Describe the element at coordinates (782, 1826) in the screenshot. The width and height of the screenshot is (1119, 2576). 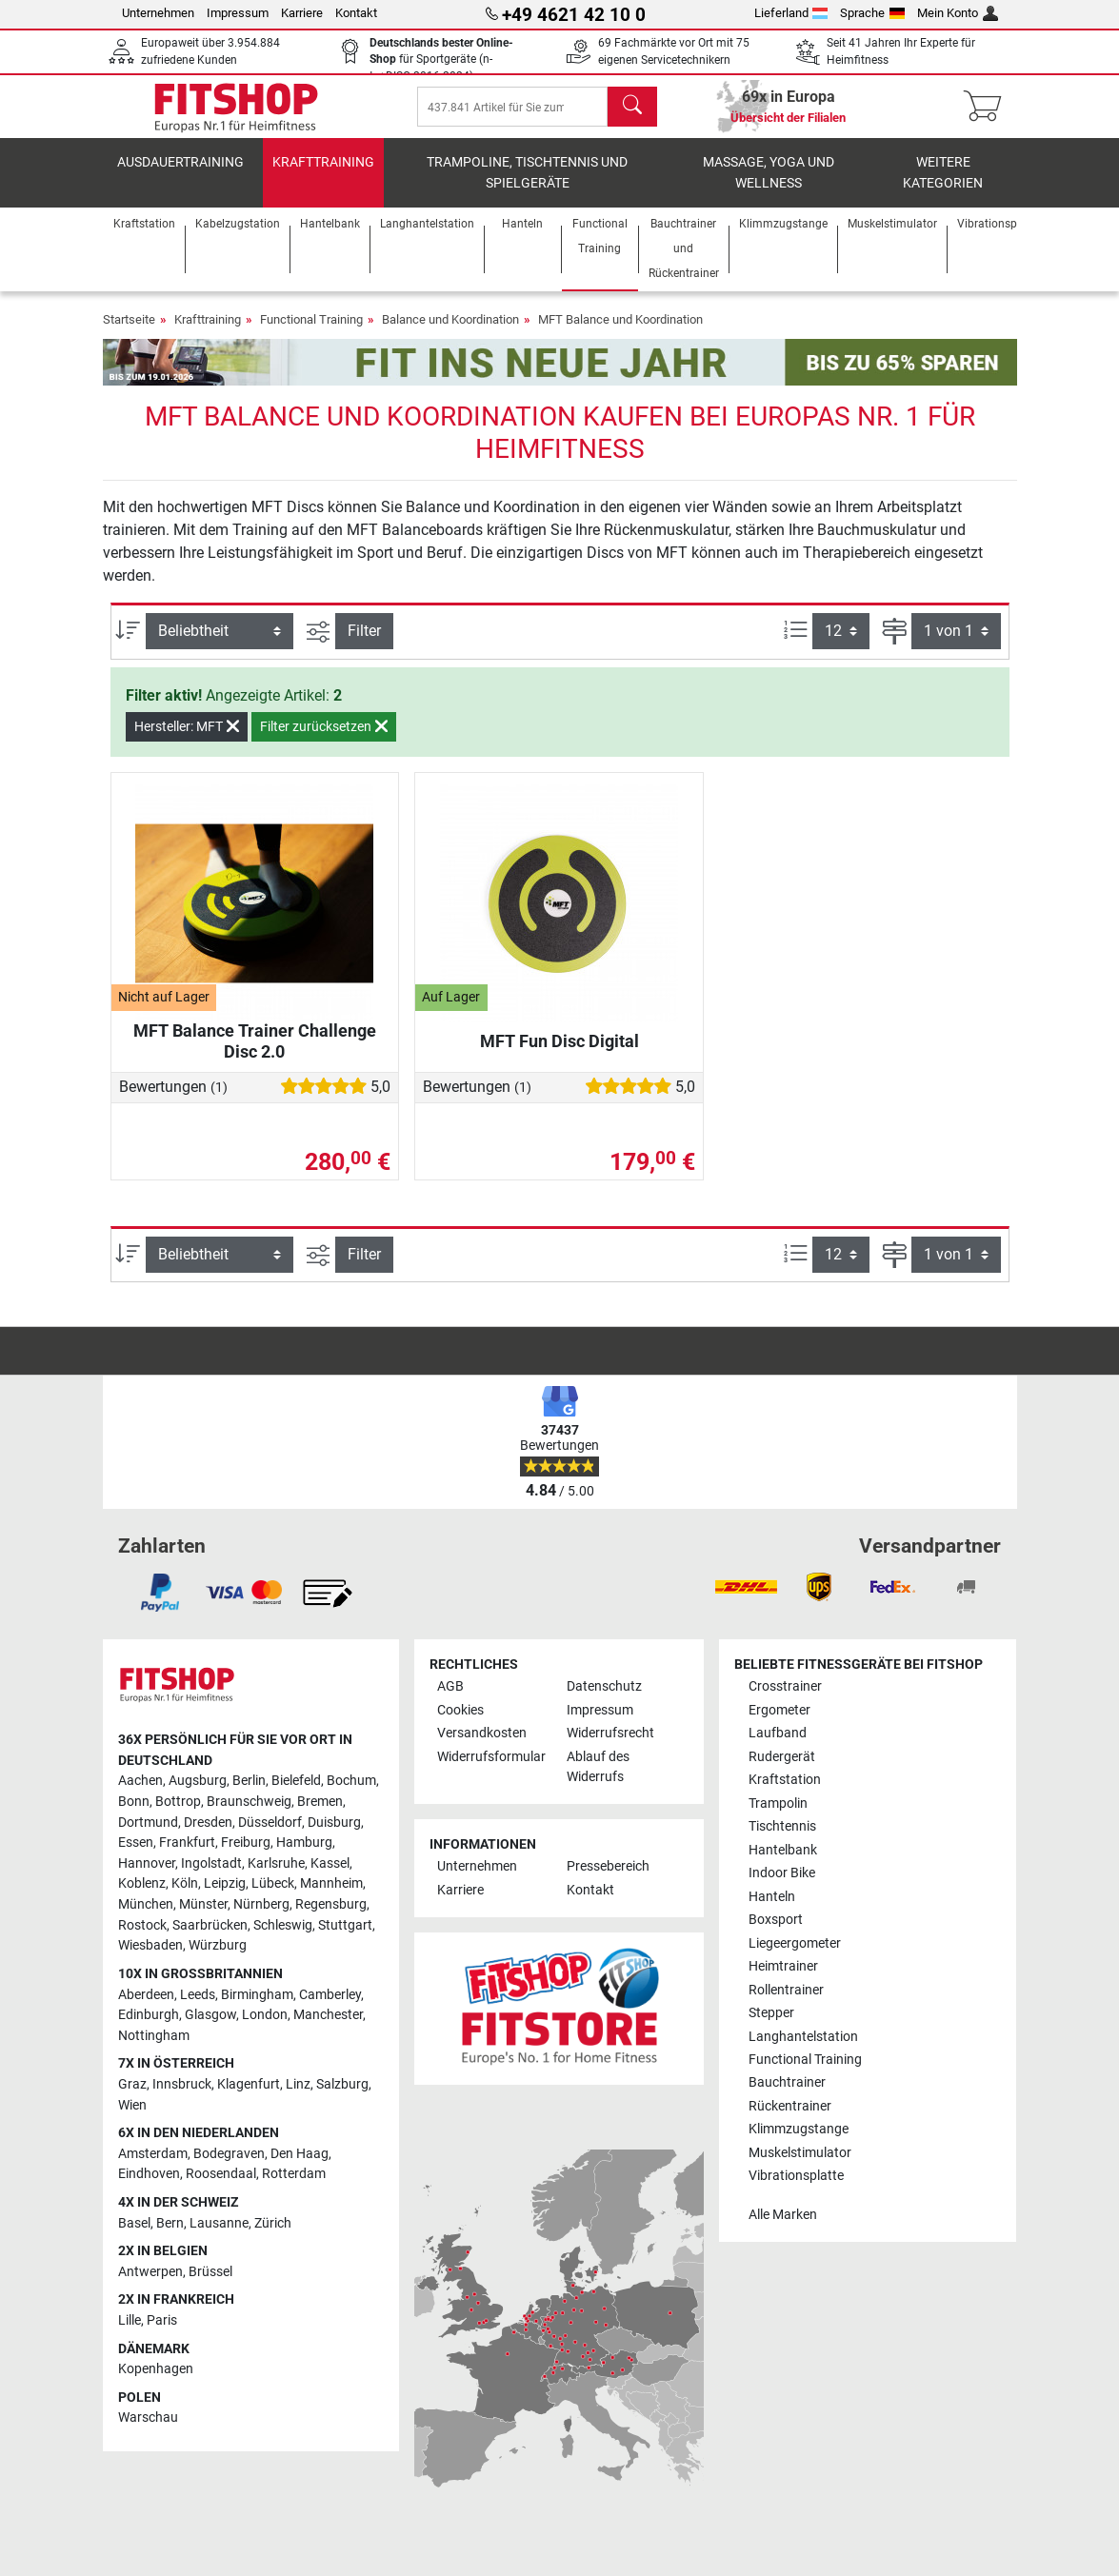
I see `Tischtennis` at that location.